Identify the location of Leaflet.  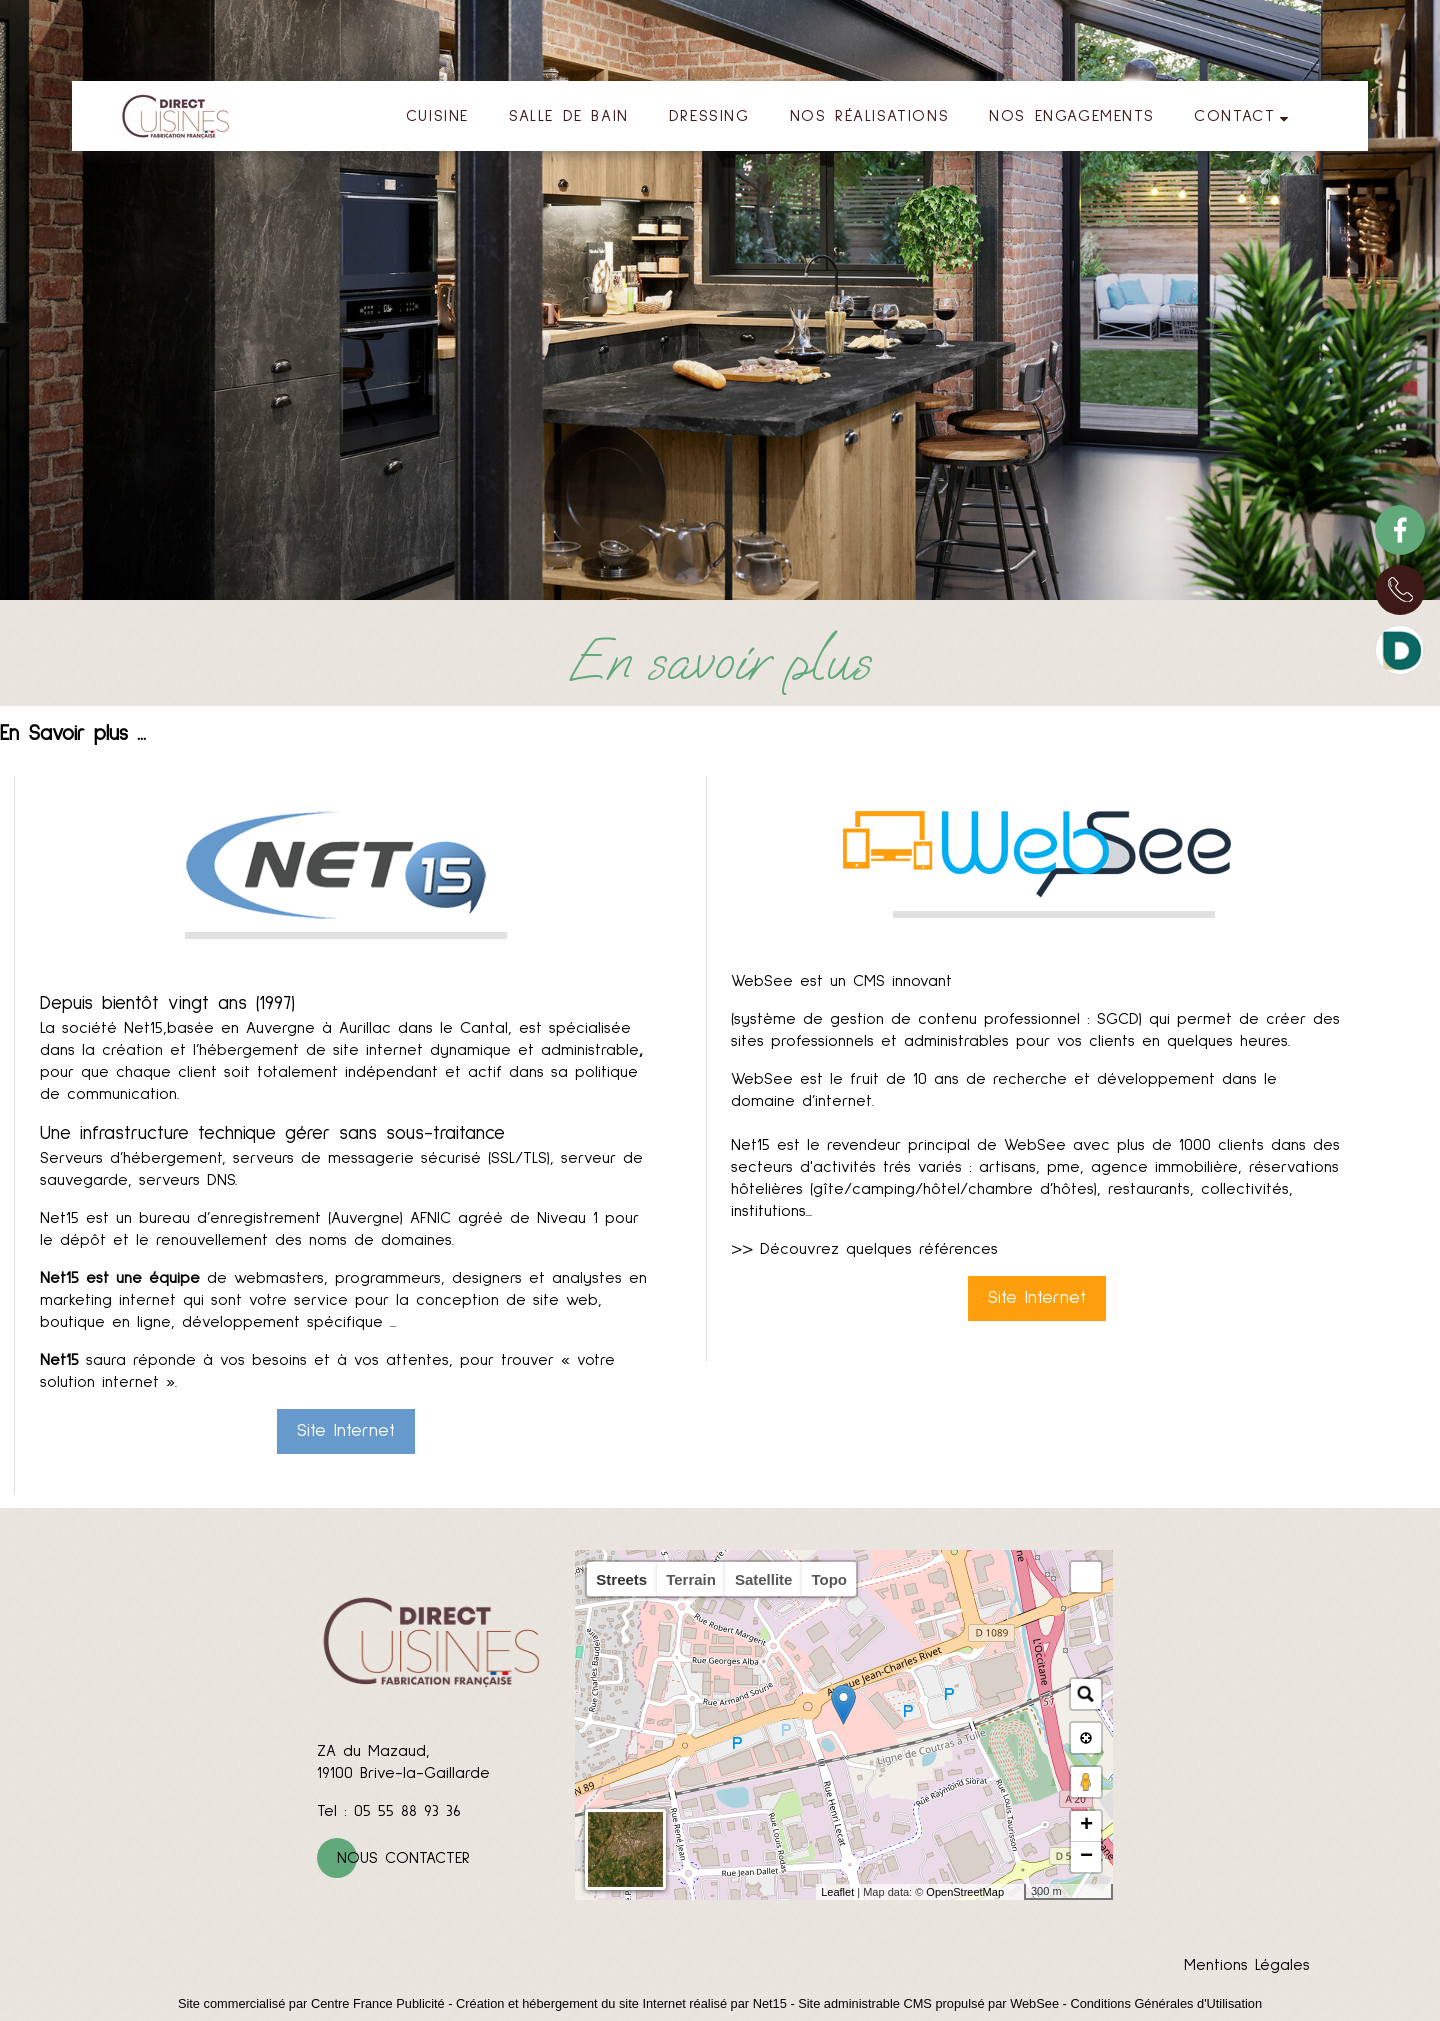
(837, 1892).